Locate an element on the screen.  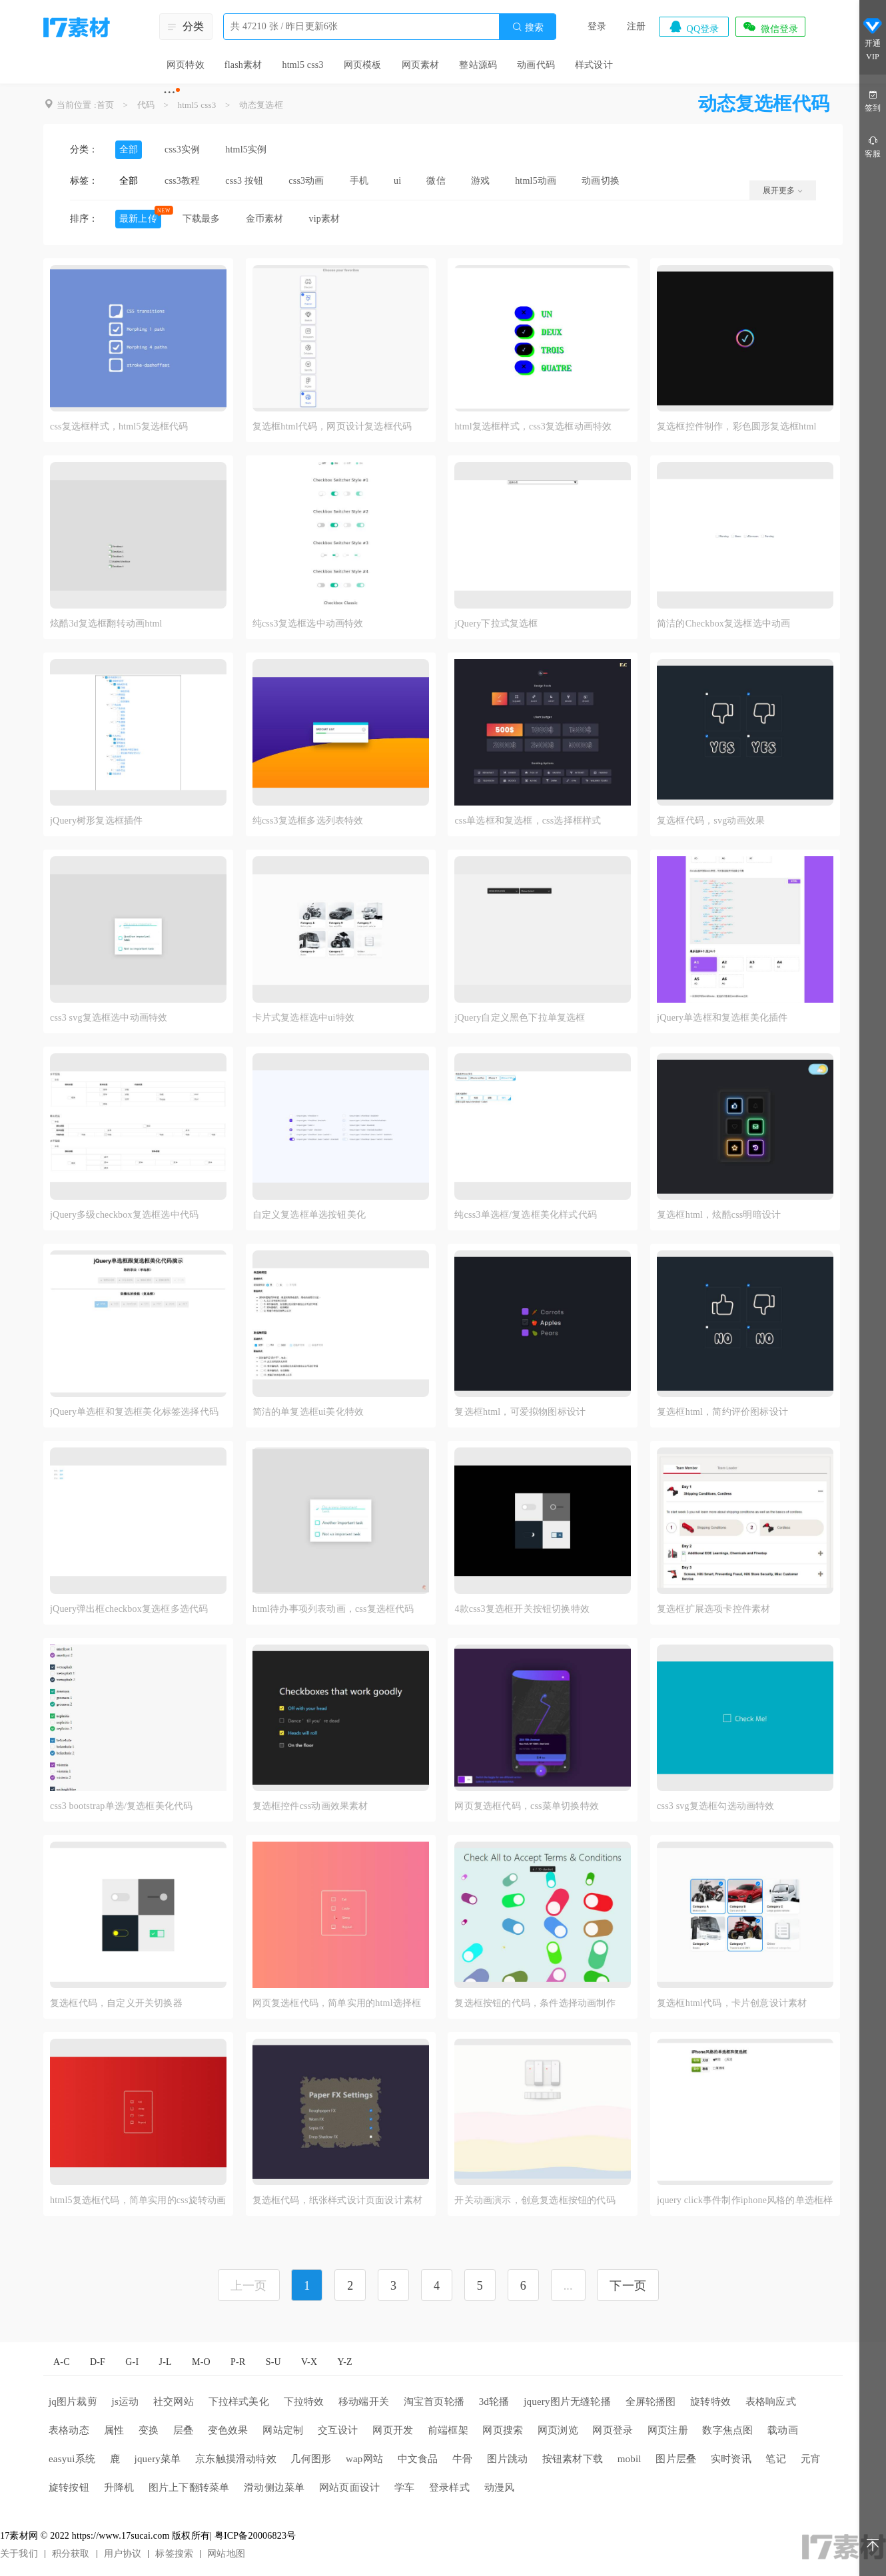
交互设计 is located at coordinates (338, 2430).